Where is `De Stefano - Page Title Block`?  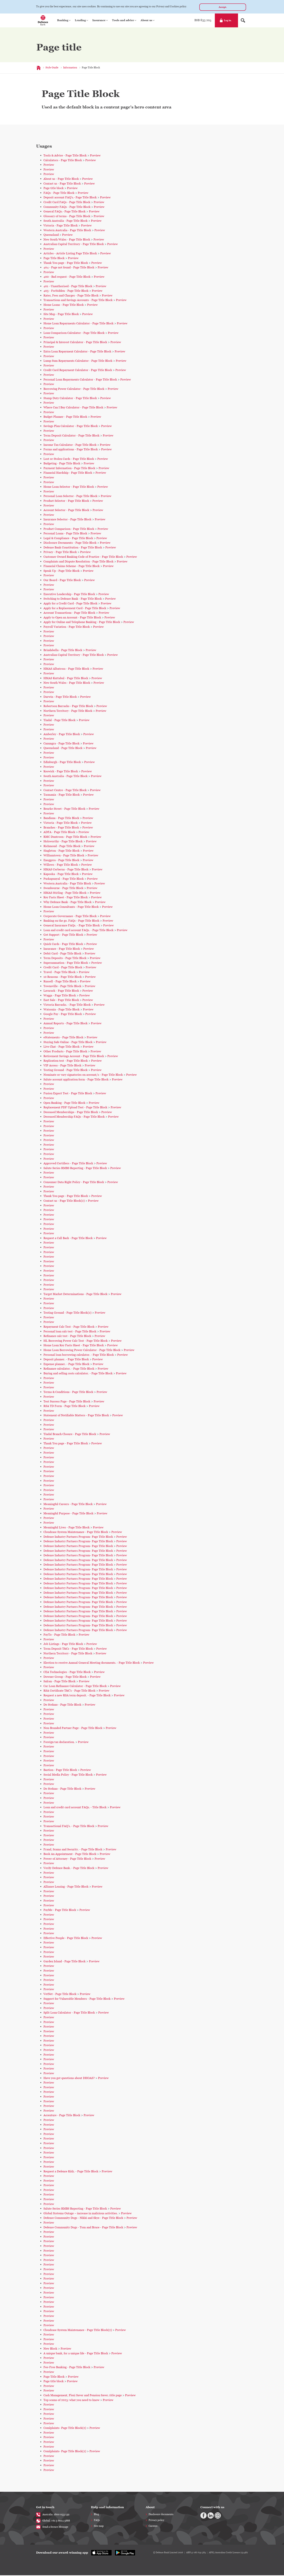
De Stefano - Page Title Block is located at coordinates (62, 1705).